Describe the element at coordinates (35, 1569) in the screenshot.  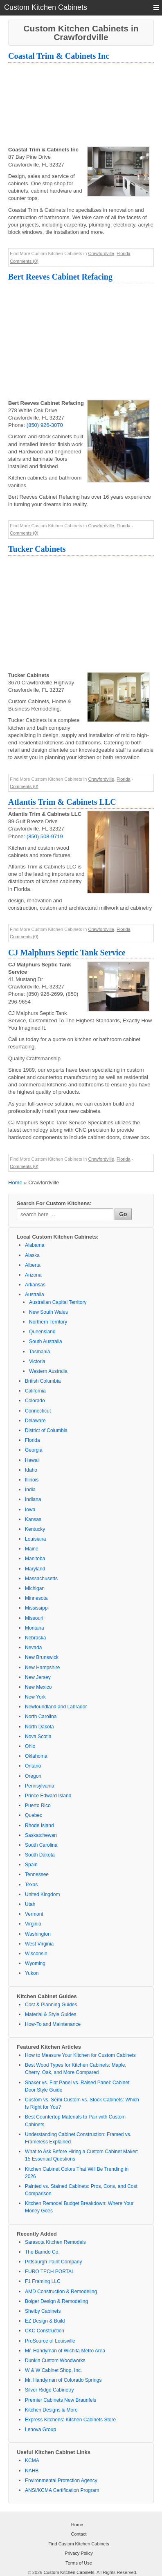
I see `Maryland` at that location.